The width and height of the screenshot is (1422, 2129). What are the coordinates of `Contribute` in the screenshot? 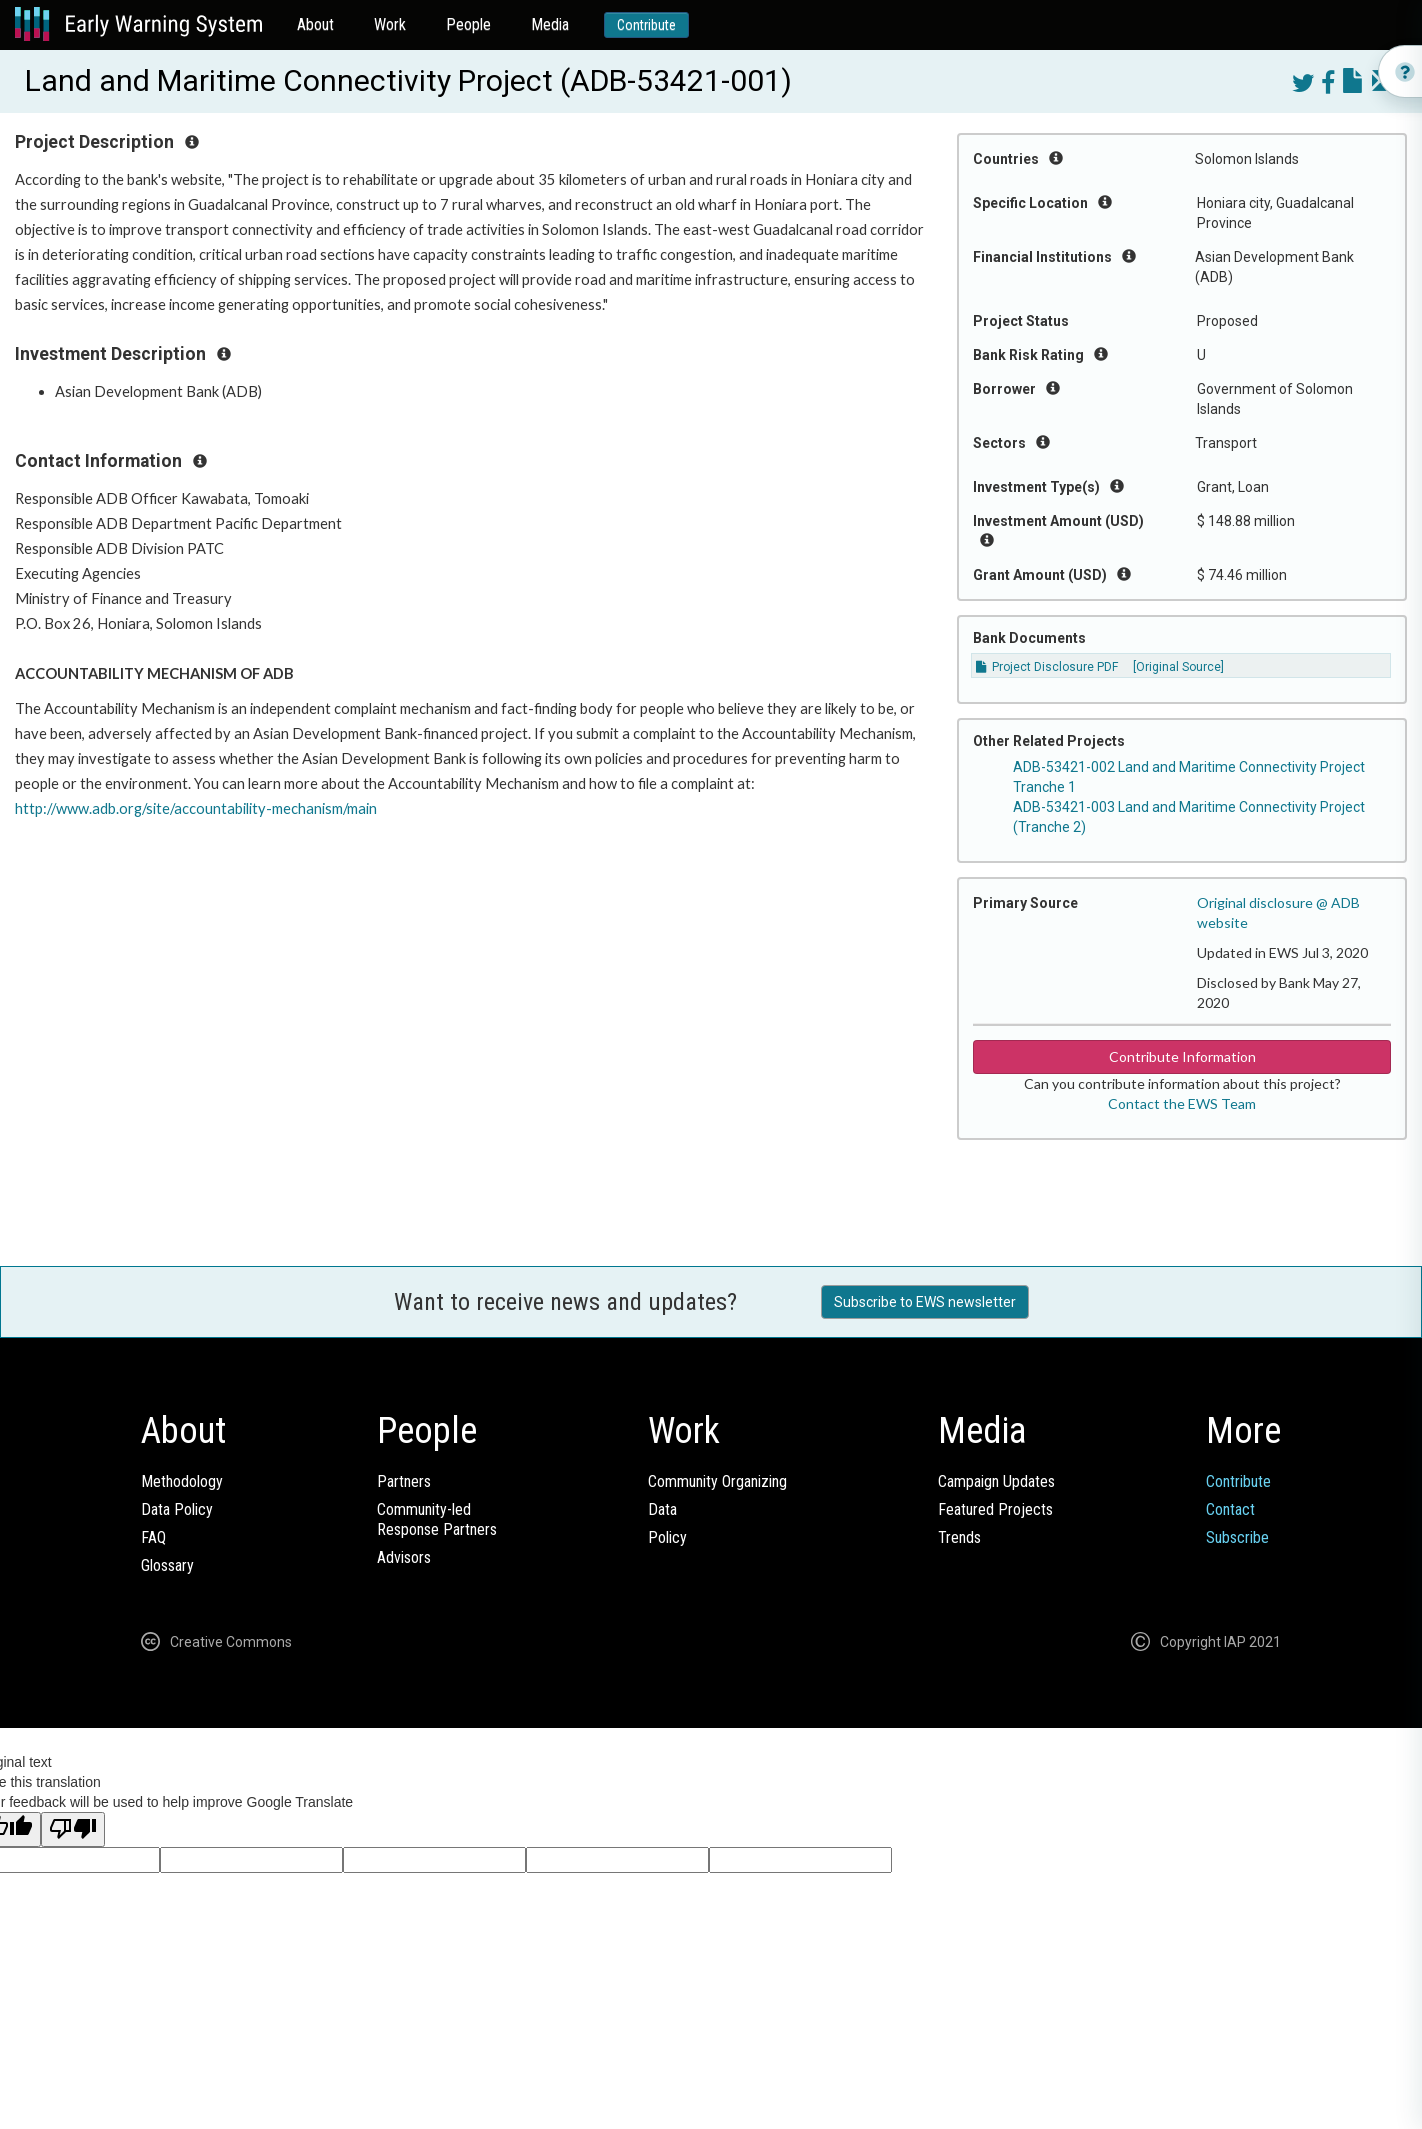 It's located at (646, 25).